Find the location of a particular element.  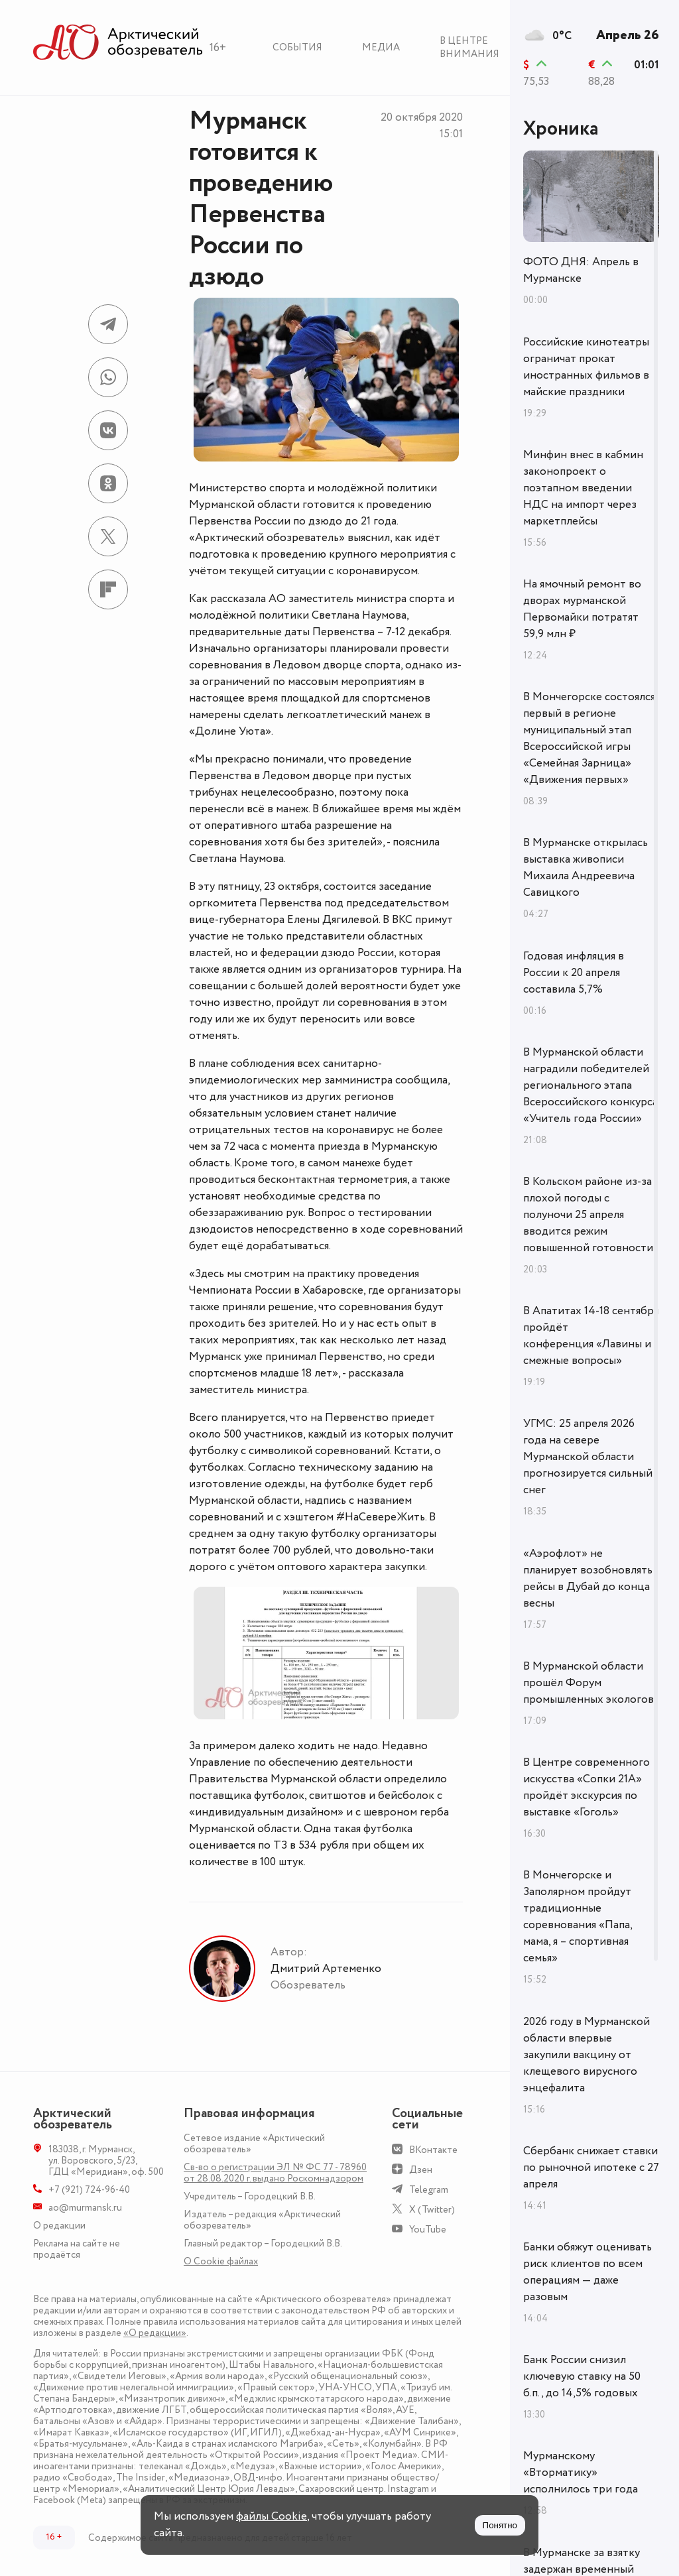

Годовая инфляция в России к 20 апреля составила 5,7% is located at coordinates (573, 972).